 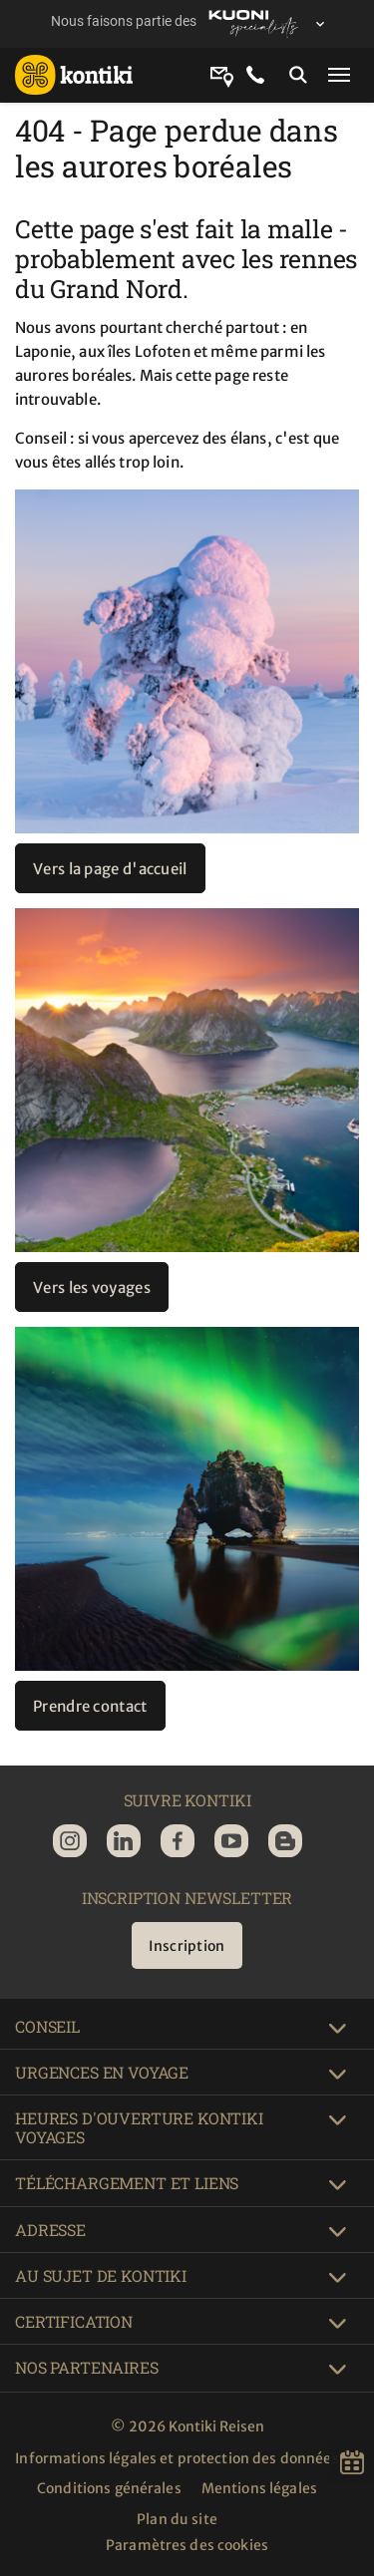 I want to click on Inscription, so click(x=186, y=1946).